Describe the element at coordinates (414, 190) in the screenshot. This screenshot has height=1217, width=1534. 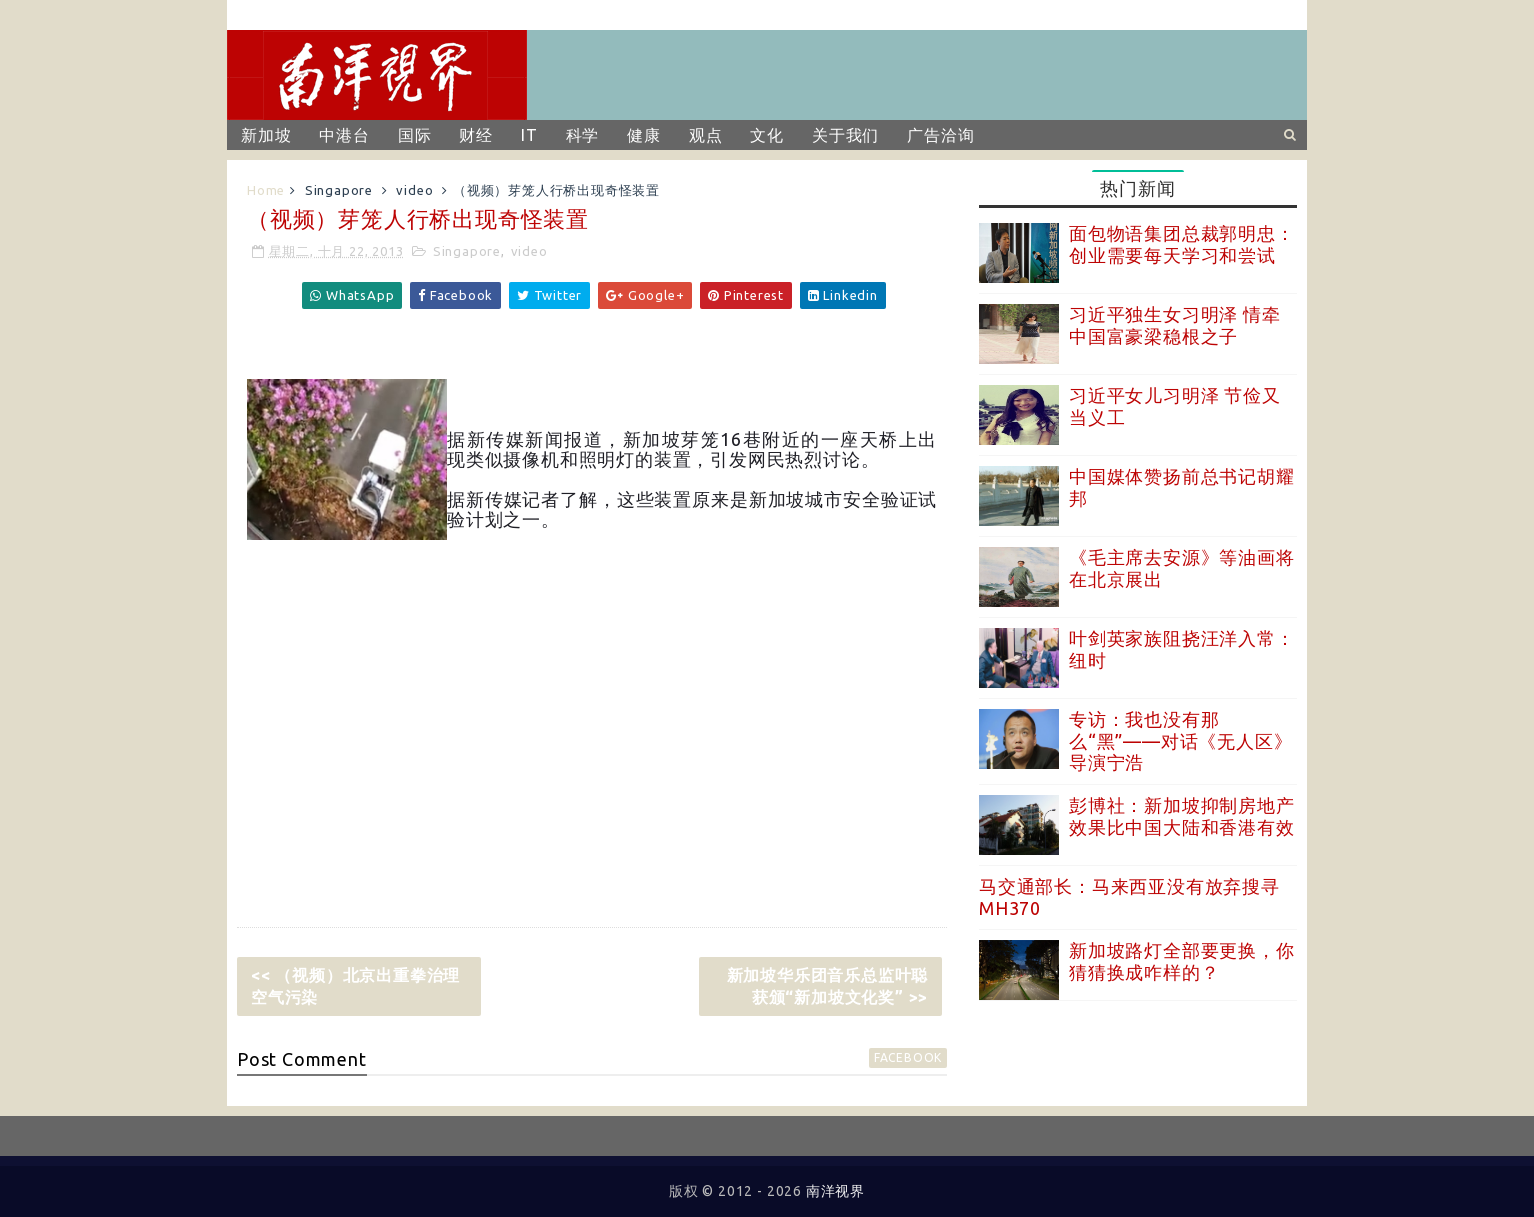
I see `video` at that location.